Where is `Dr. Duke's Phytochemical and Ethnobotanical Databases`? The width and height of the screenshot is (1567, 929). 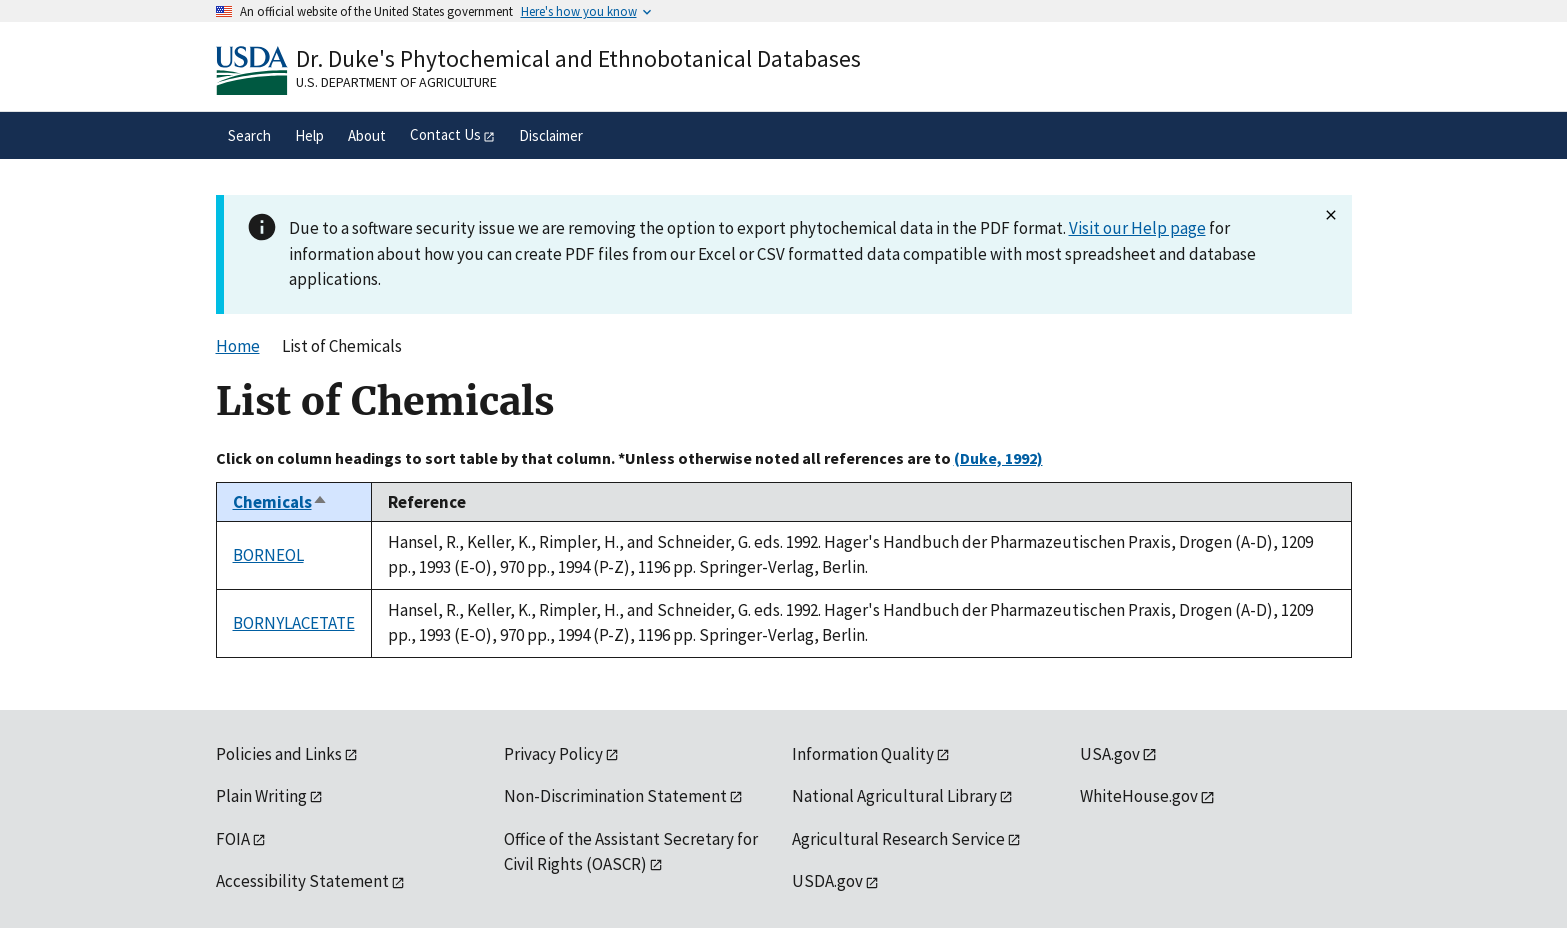
Dr. Duke's Phytochemical and Ethnobotanical Databases is located at coordinates (578, 58).